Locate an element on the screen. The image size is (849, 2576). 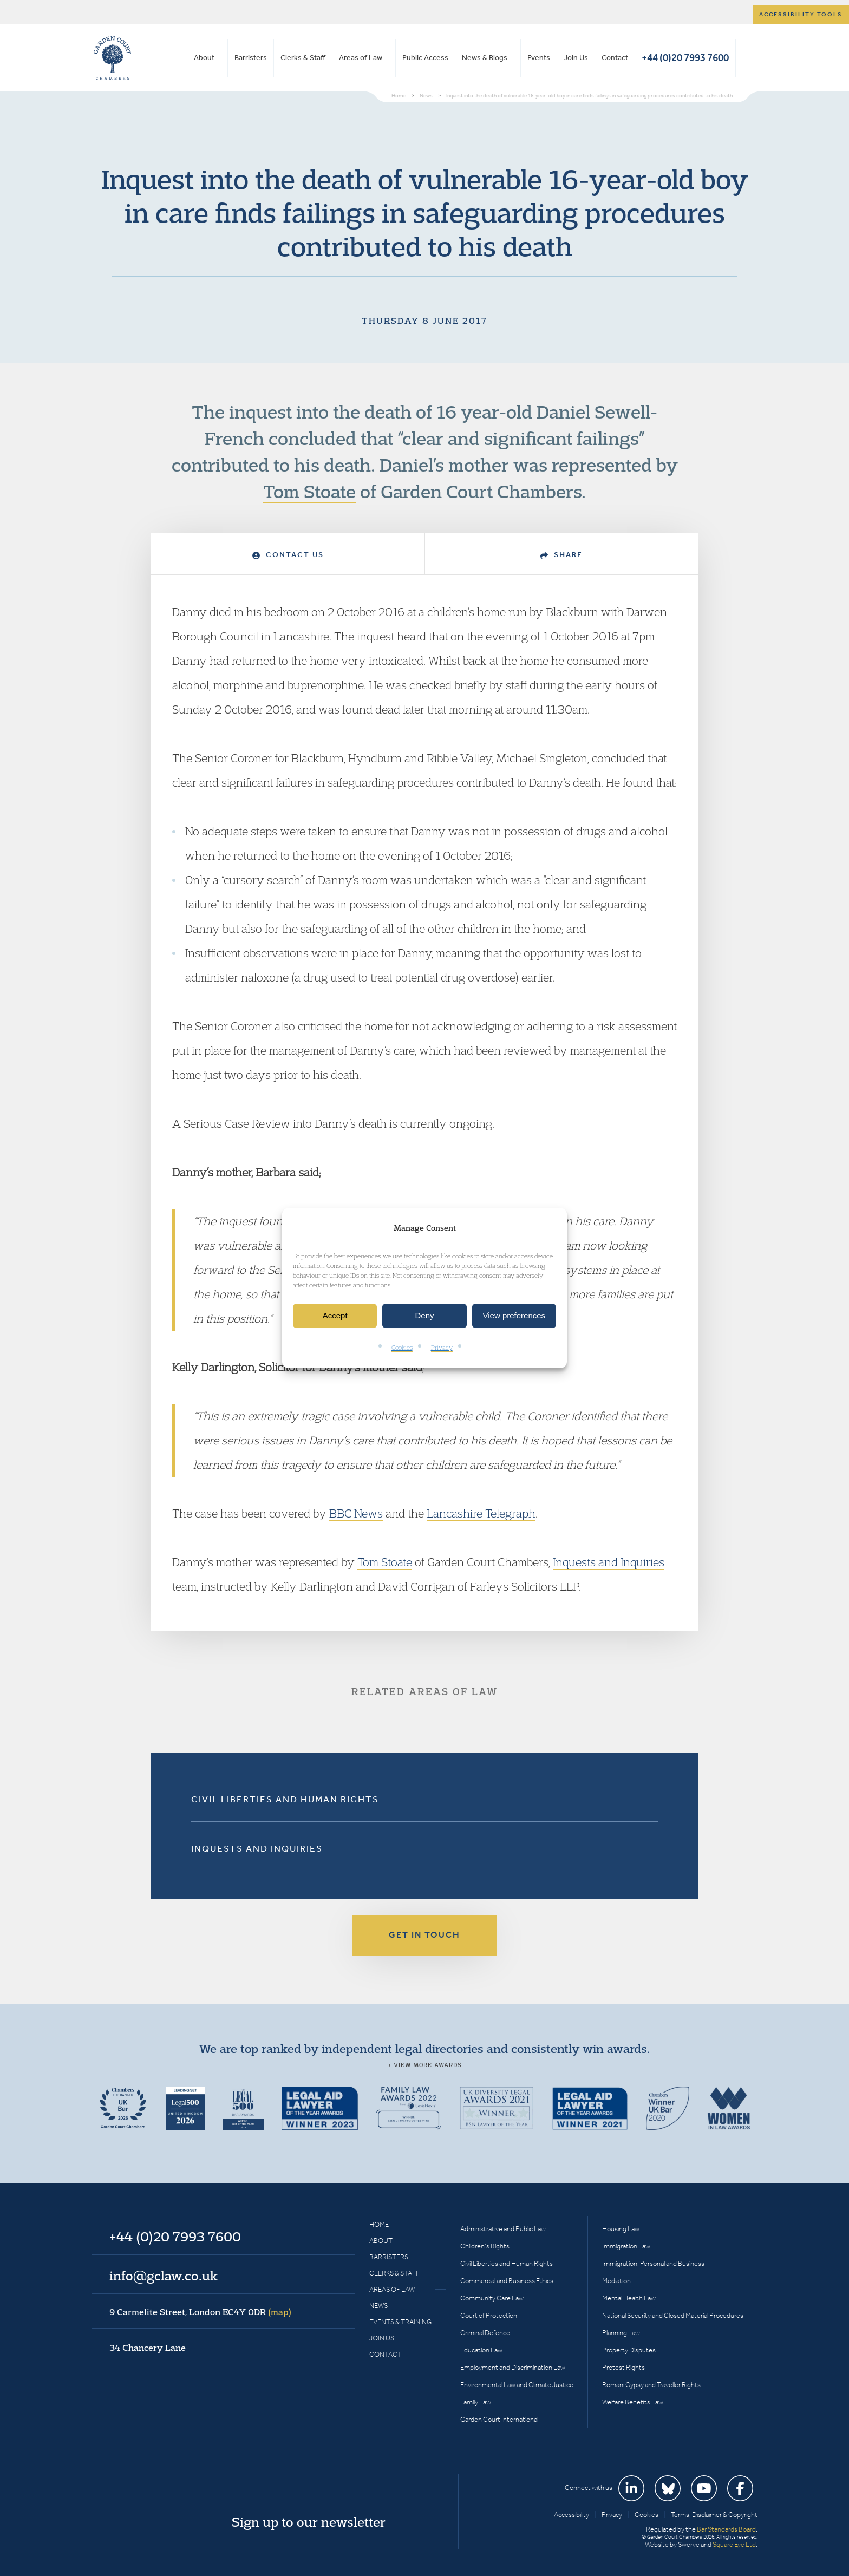
Accept is located at coordinates (335, 1315).